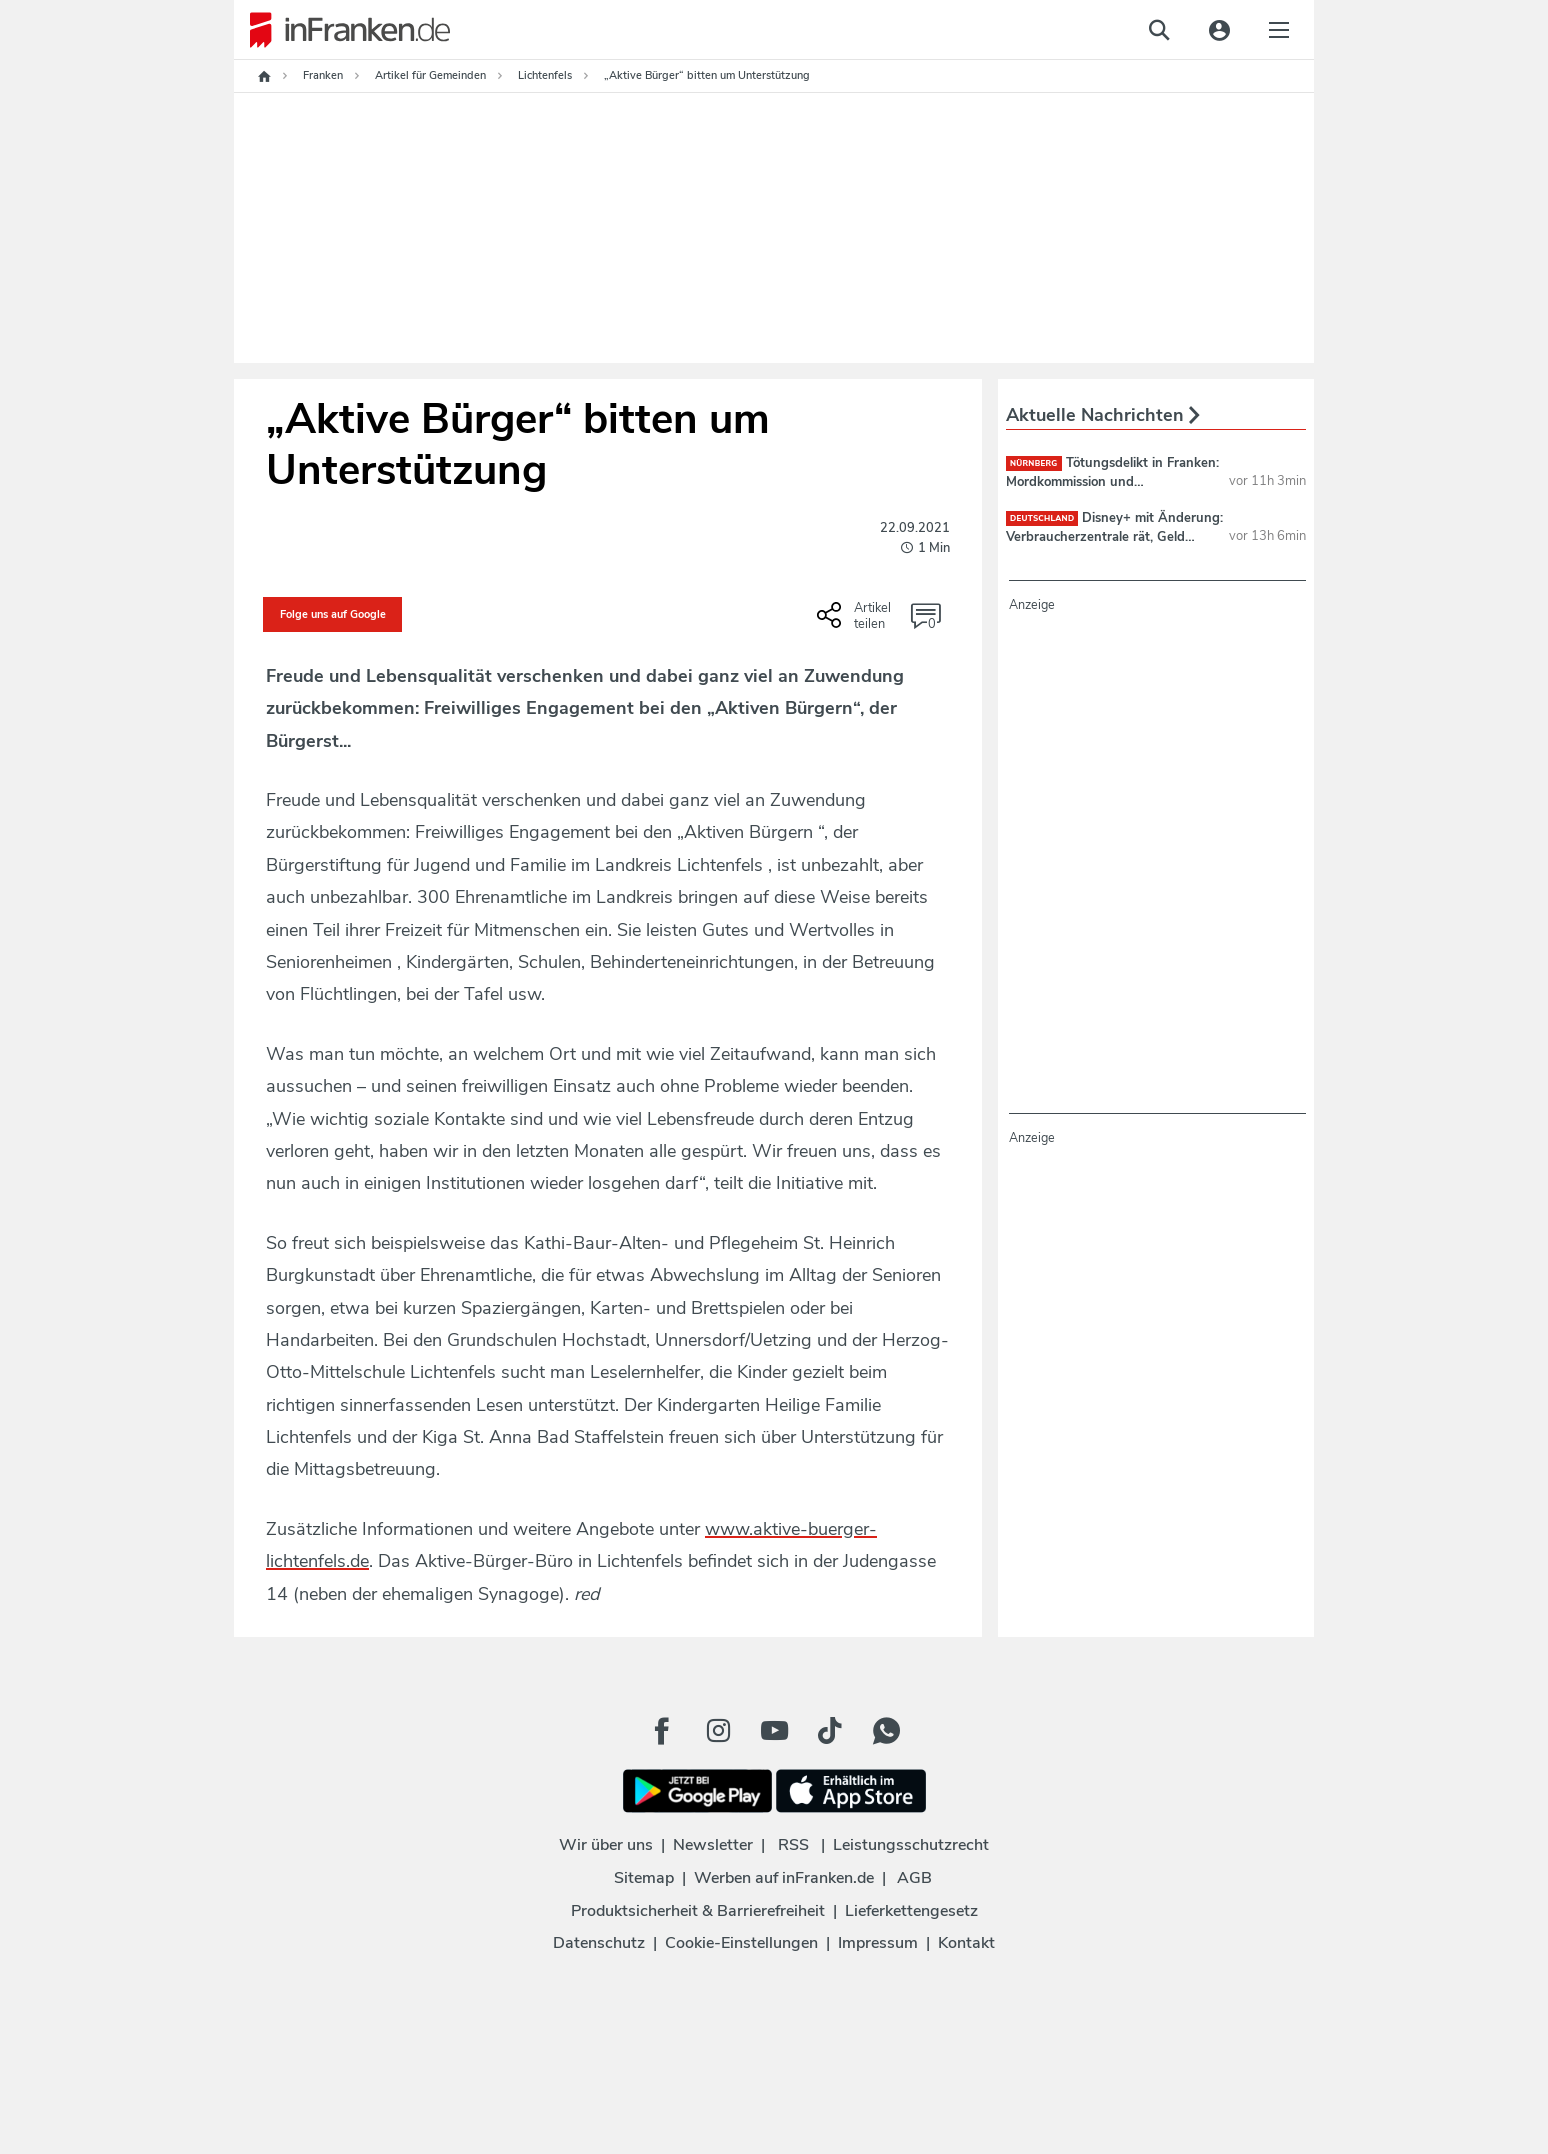  I want to click on Tötungsdelikt in Franken: Mordkommission und Spurensicherung vor Ort, so click(1112, 481).